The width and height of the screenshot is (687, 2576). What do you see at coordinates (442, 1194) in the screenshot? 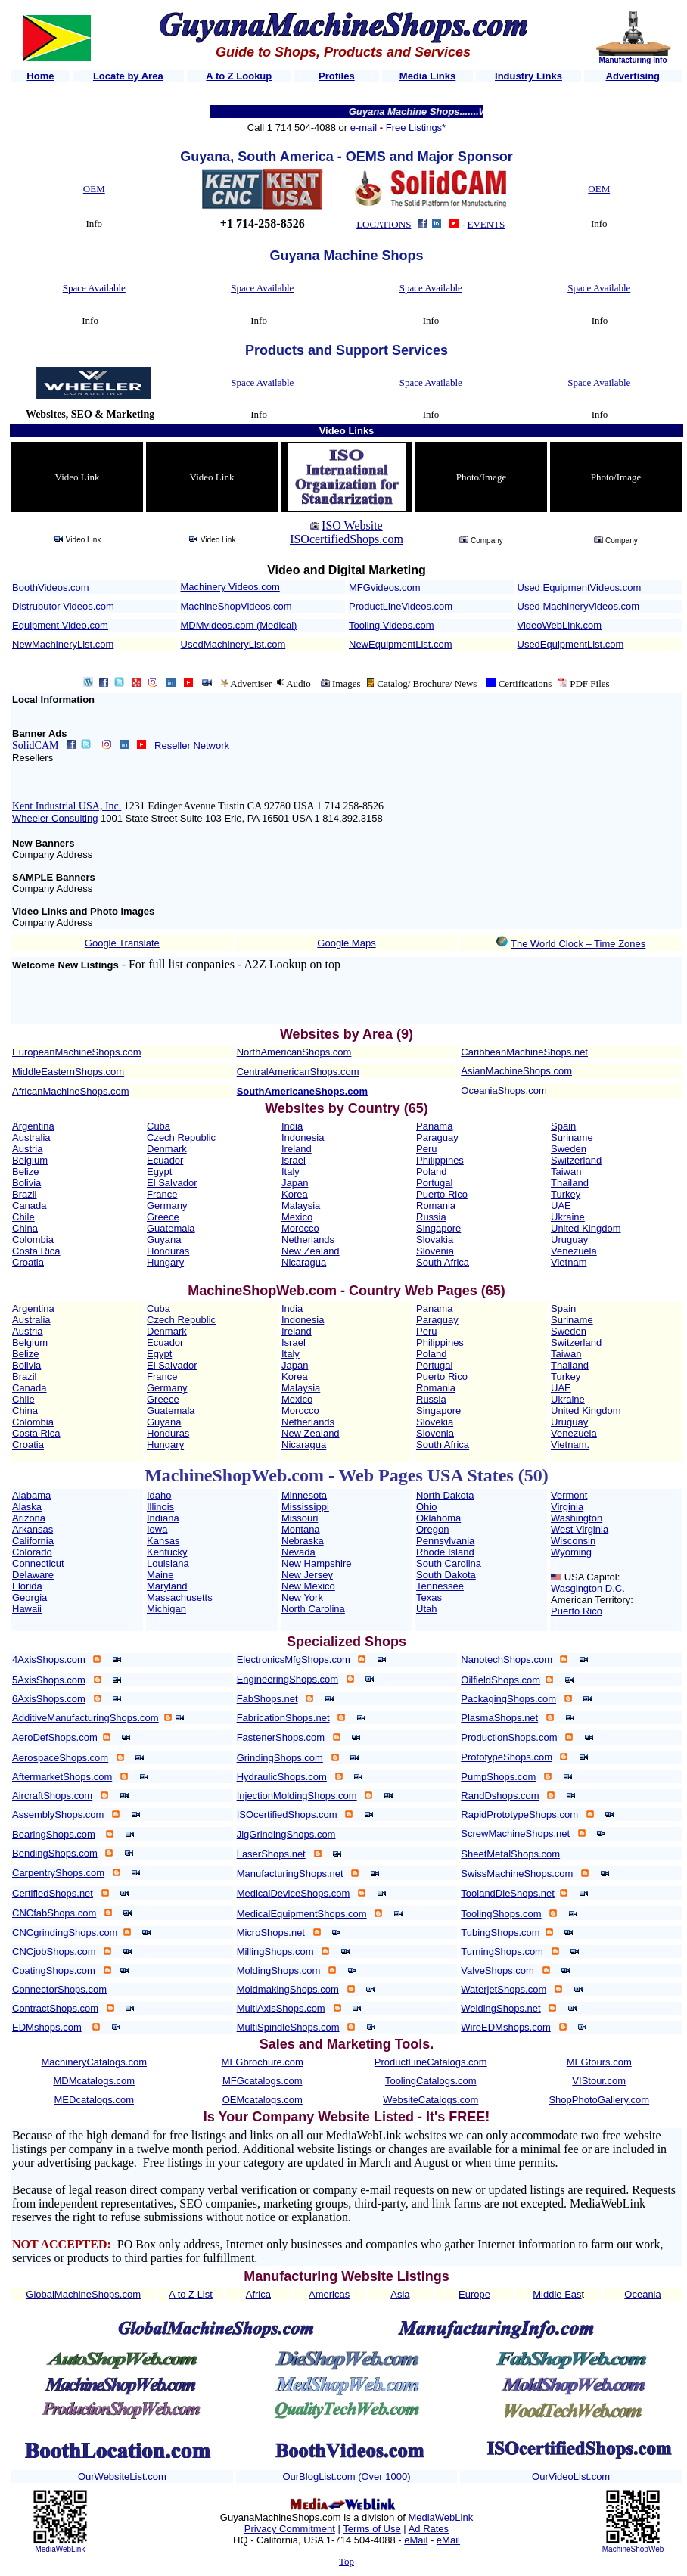
I see `Puerto Rico` at bounding box center [442, 1194].